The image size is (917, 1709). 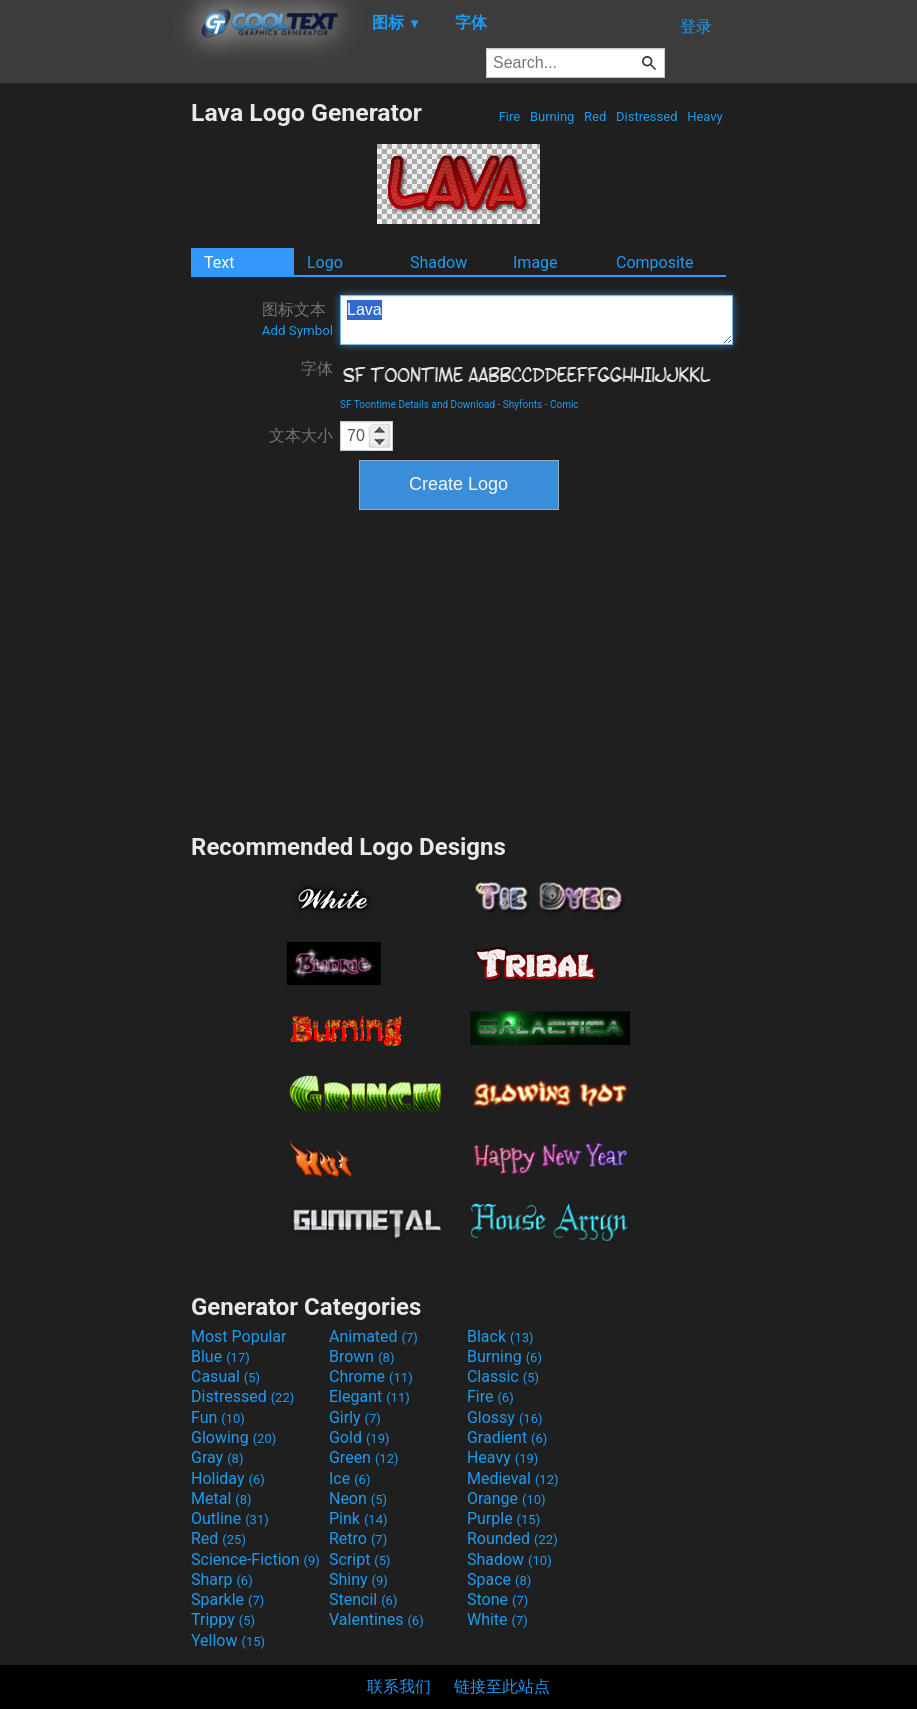 What do you see at coordinates (417, 404) in the screenshot?
I see `SF Toontime Details and Download` at bounding box center [417, 404].